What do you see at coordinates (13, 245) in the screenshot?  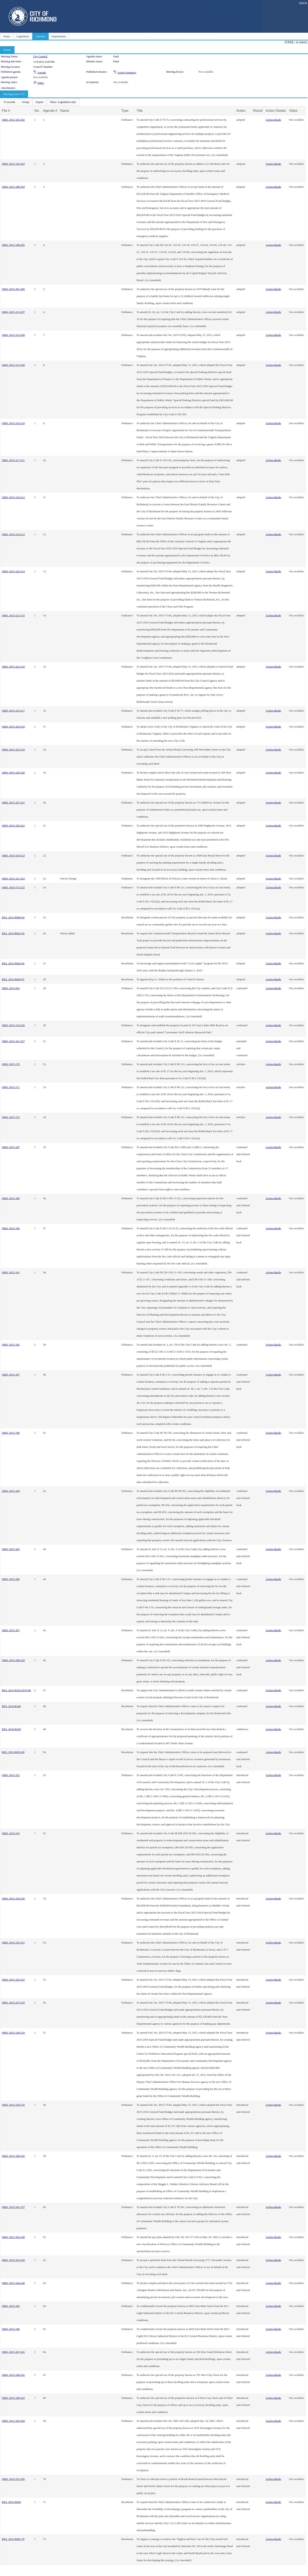 I see `ORD. 2015-198-205` at bounding box center [13, 245].